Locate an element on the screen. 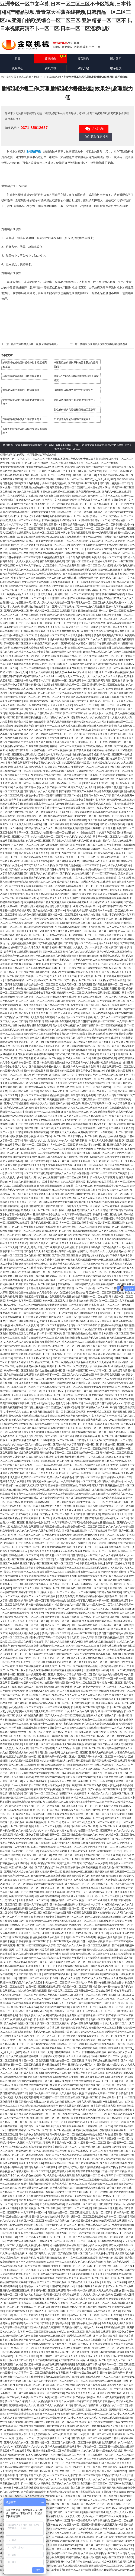  国产亚洲精品1区2区 is located at coordinates (37, 2011).